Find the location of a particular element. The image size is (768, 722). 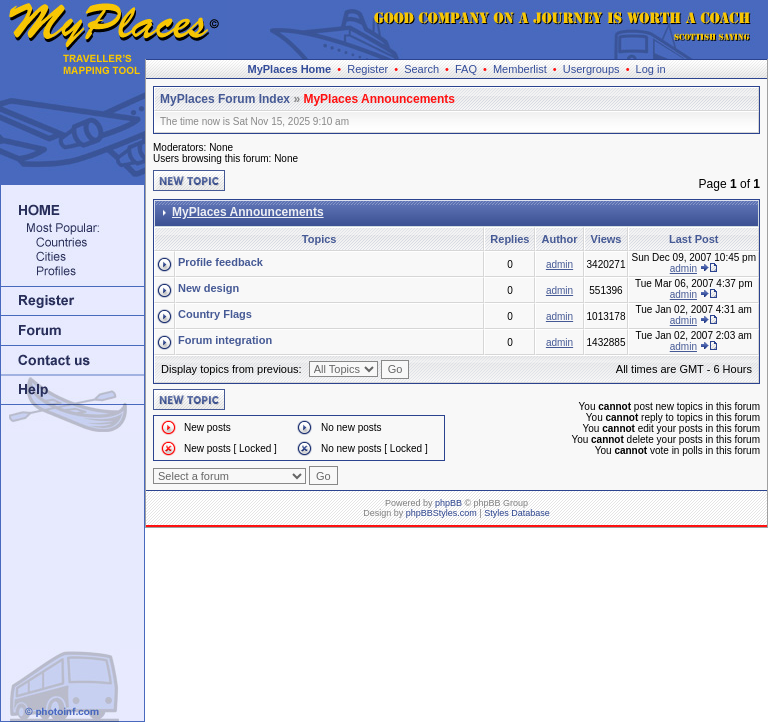

Register is located at coordinates (367, 69).